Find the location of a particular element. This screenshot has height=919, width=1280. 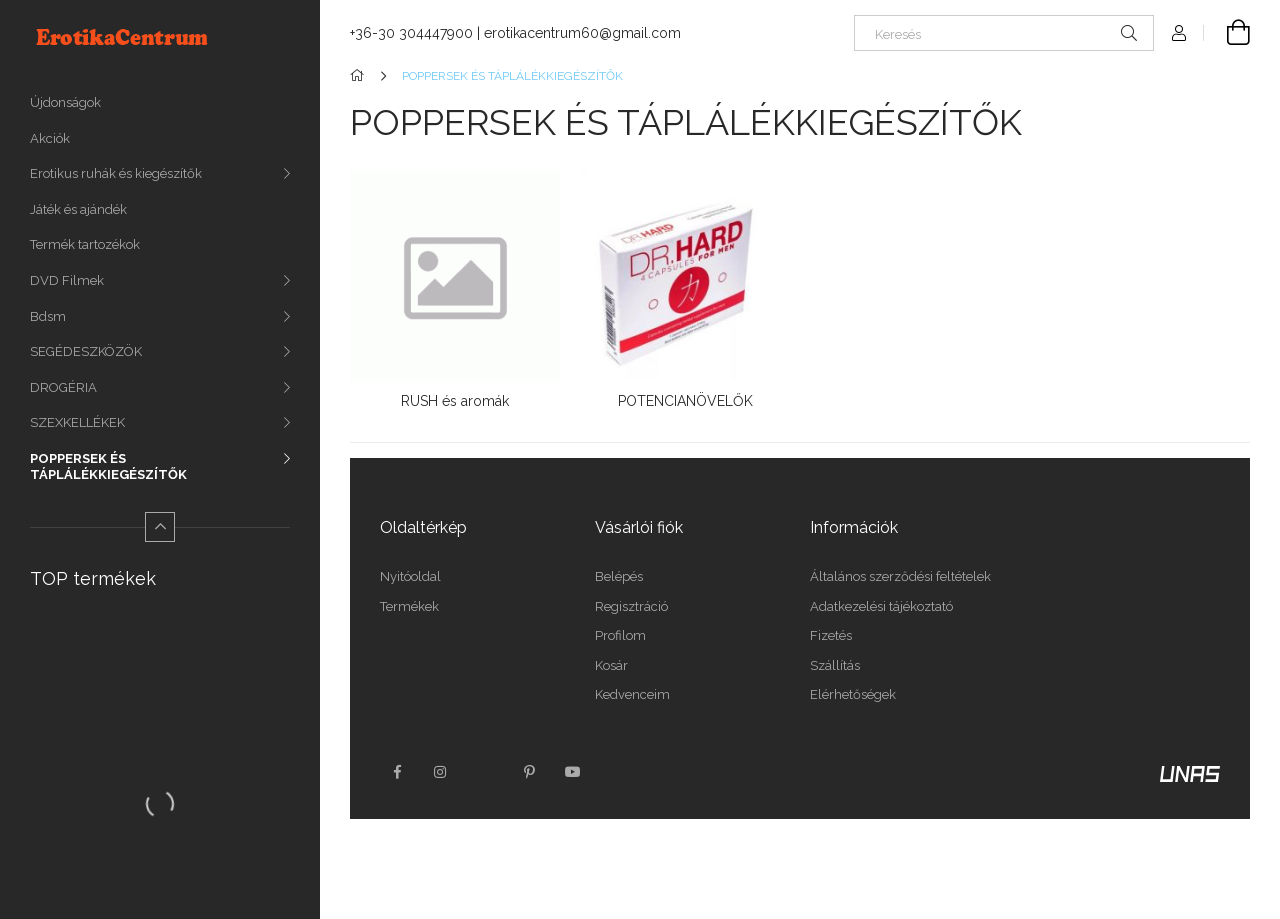

twitter is located at coordinates (485, 772).